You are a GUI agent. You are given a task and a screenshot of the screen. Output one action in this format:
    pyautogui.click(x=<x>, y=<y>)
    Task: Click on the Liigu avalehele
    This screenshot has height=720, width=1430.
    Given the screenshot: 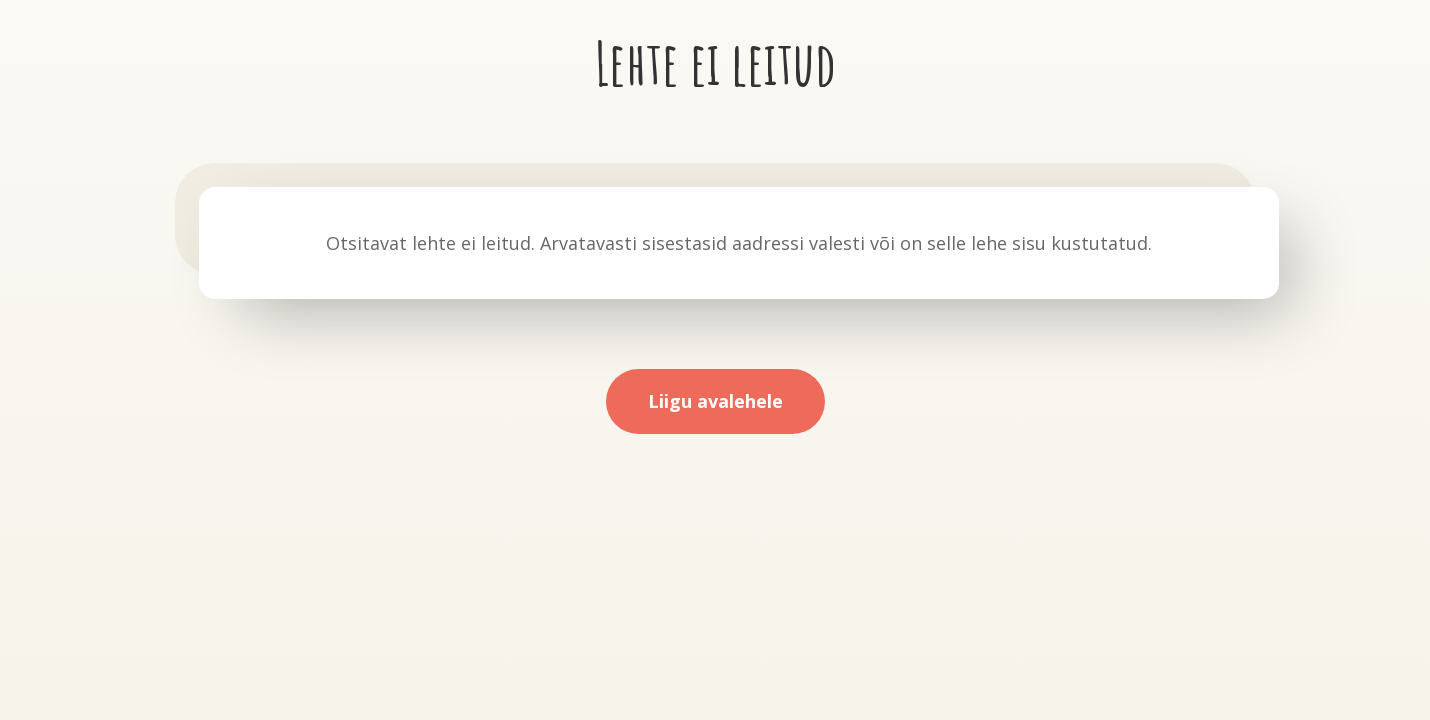 What is the action you would take?
    pyautogui.click(x=715, y=401)
    